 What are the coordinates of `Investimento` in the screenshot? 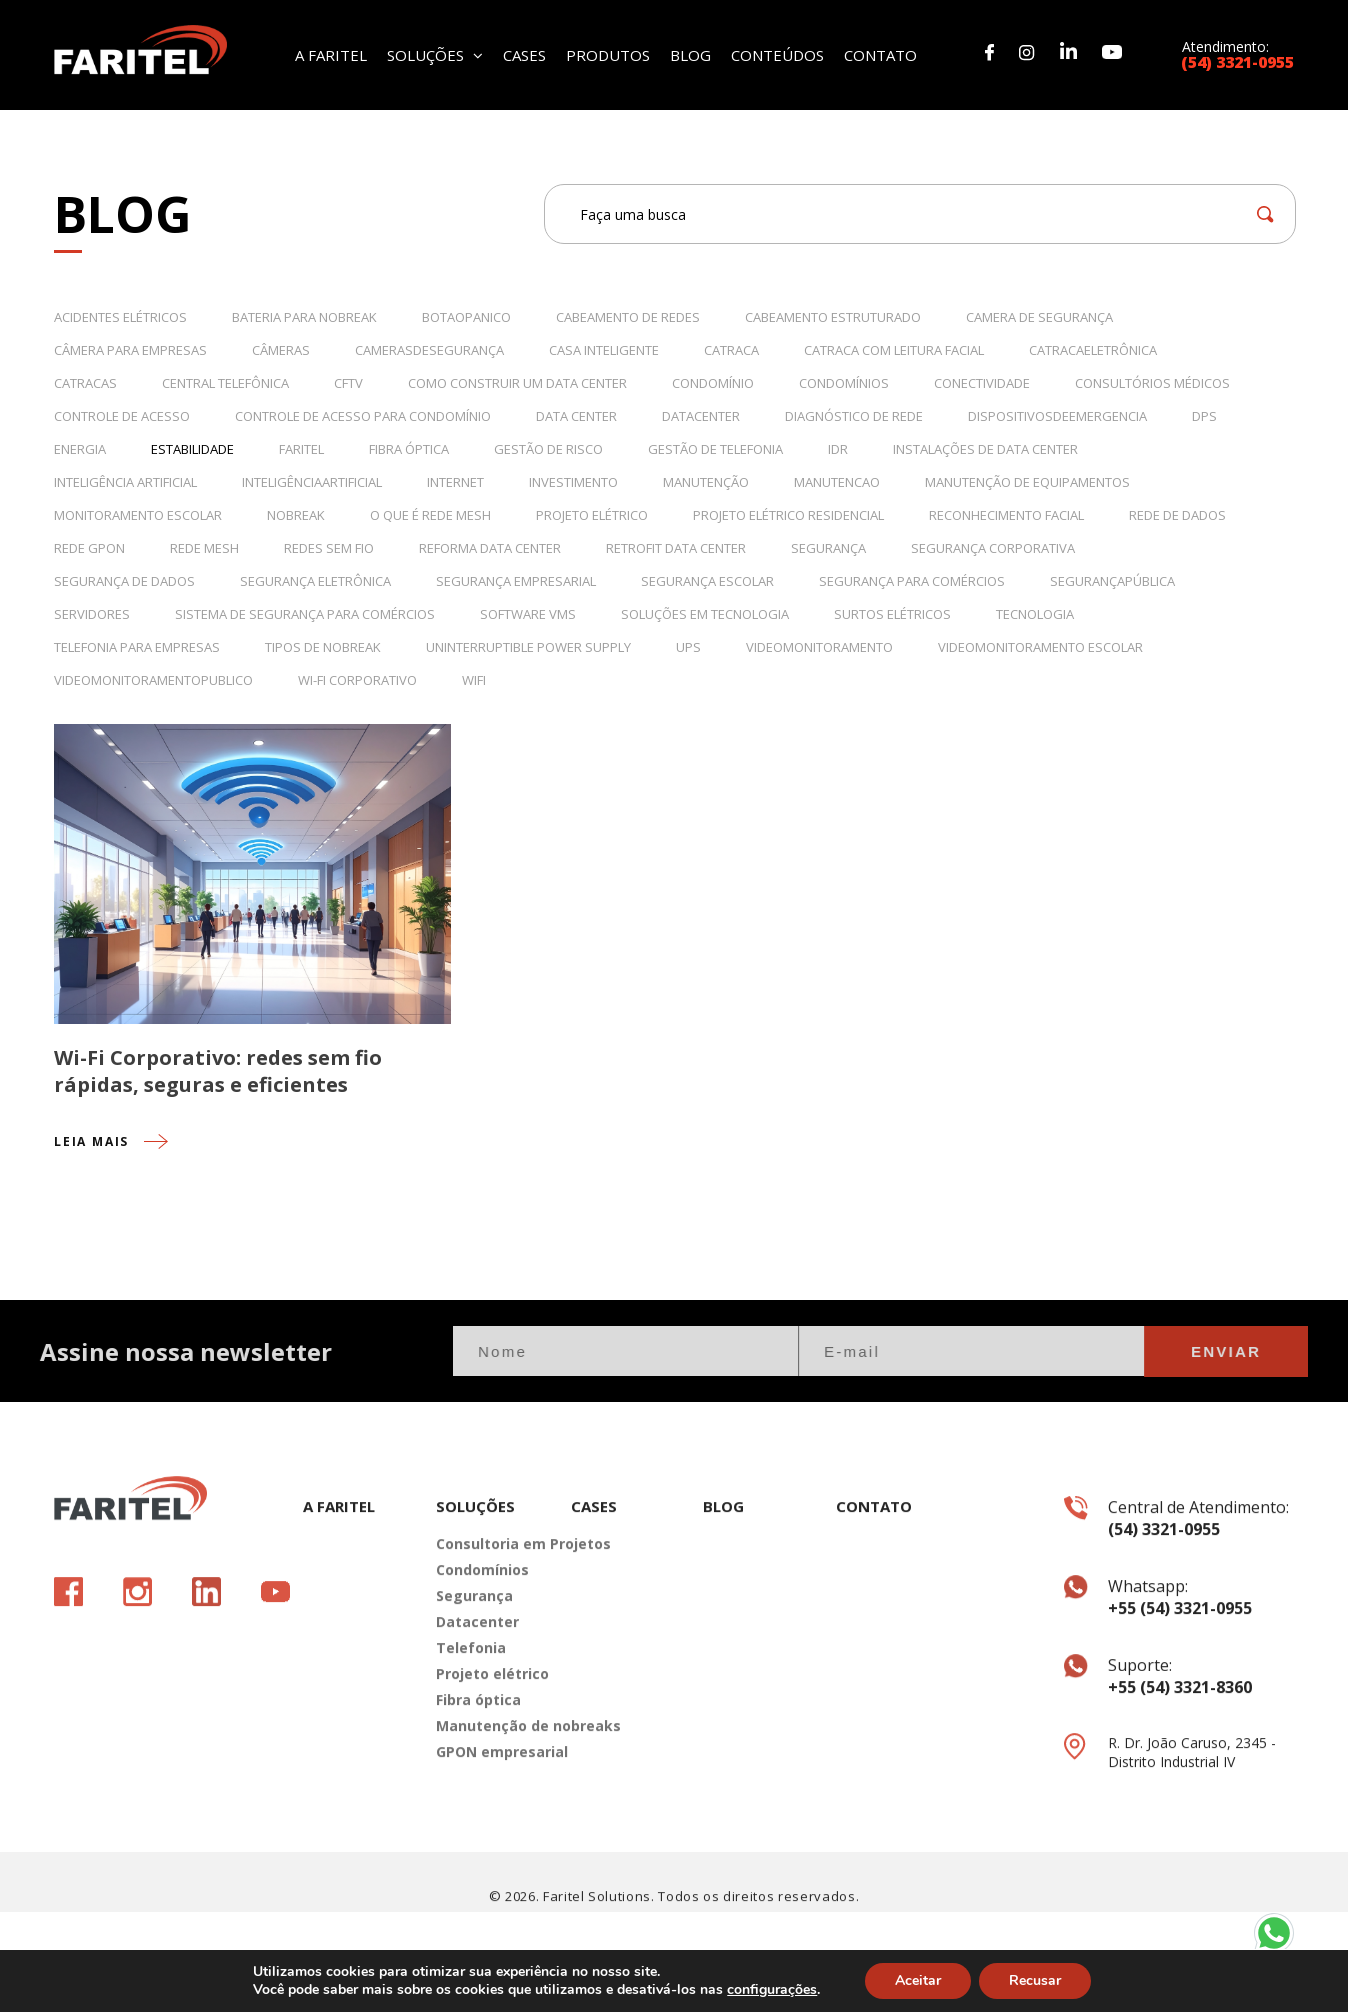 It's located at (573, 482).